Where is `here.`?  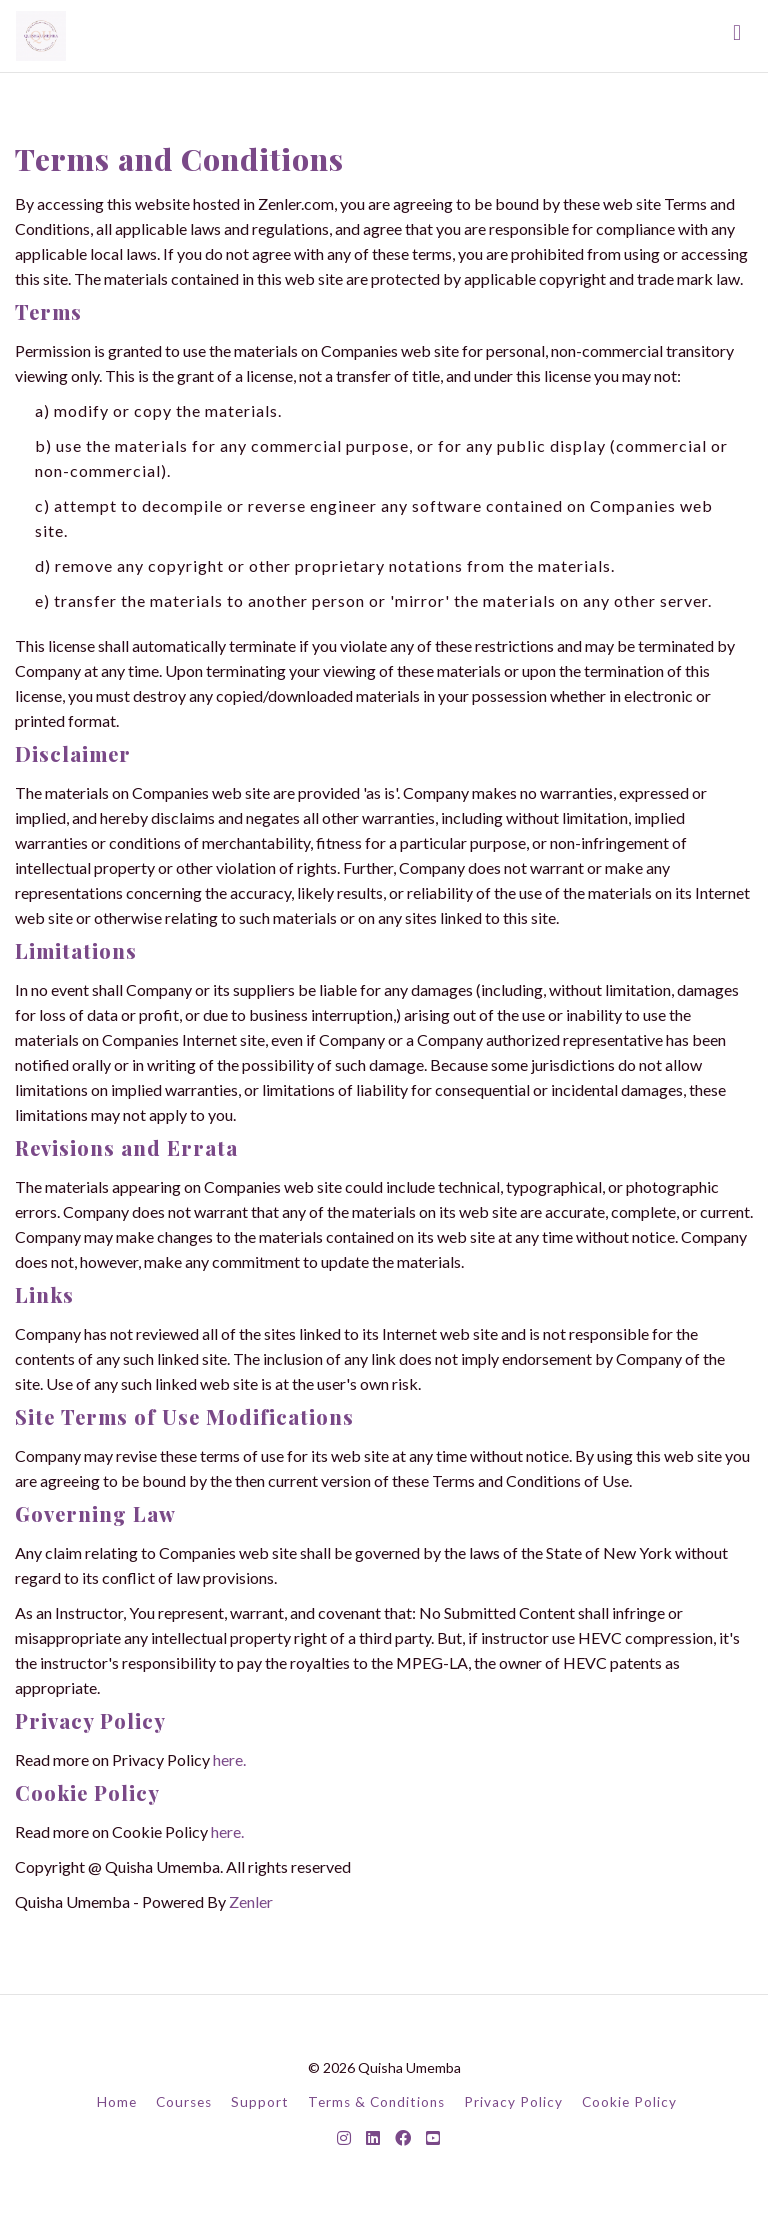 here. is located at coordinates (229, 1759).